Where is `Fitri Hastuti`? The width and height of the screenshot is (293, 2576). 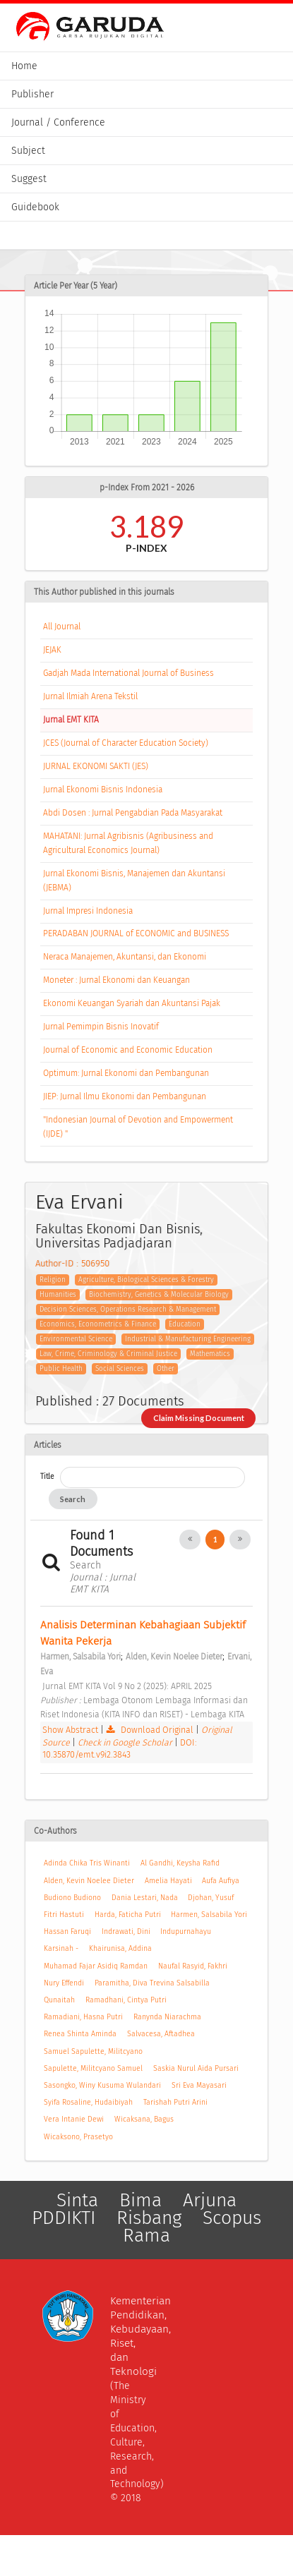
Fitri Hastuti is located at coordinates (64, 1914).